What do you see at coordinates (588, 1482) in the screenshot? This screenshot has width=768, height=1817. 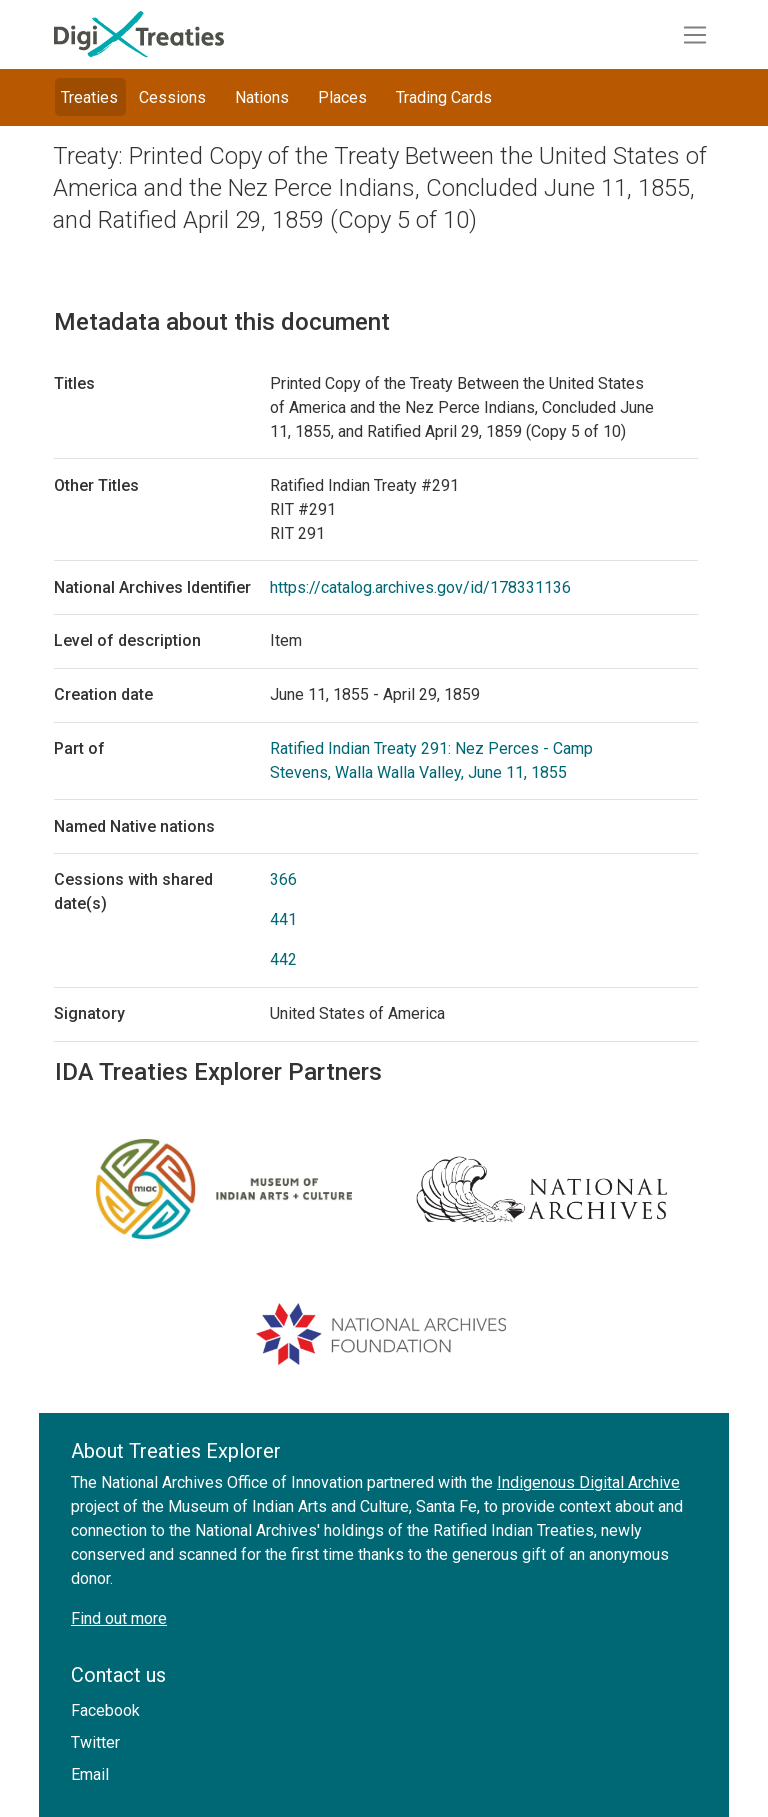 I see `Indigenous Digital Archive` at bounding box center [588, 1482].